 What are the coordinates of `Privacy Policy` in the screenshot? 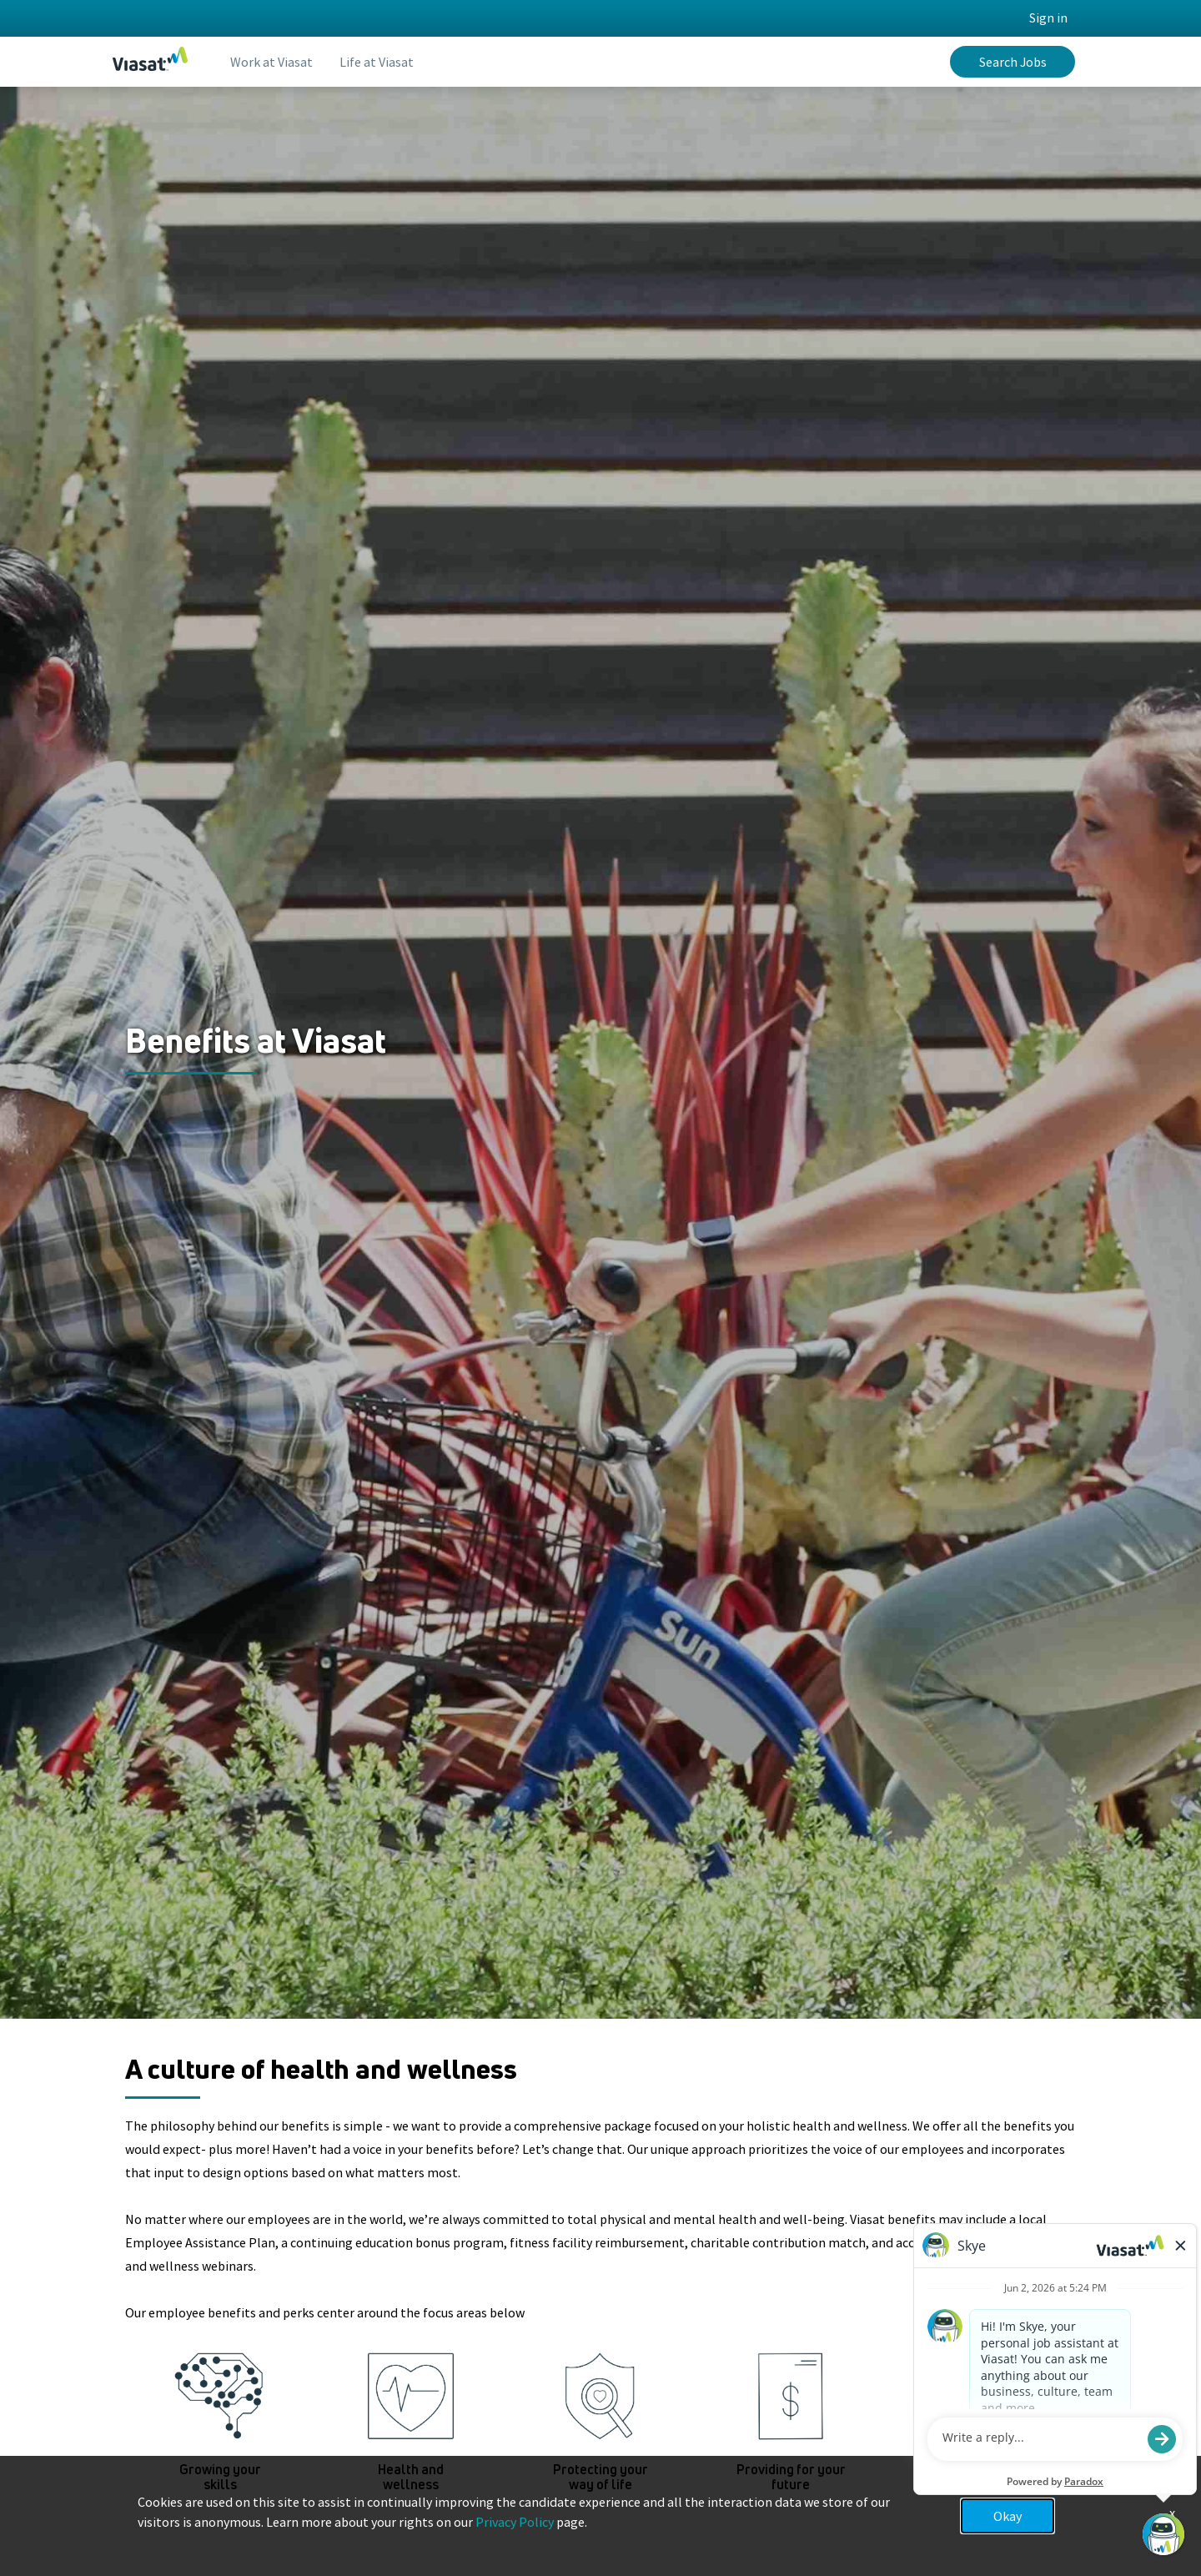 It's located at (514, 2521).